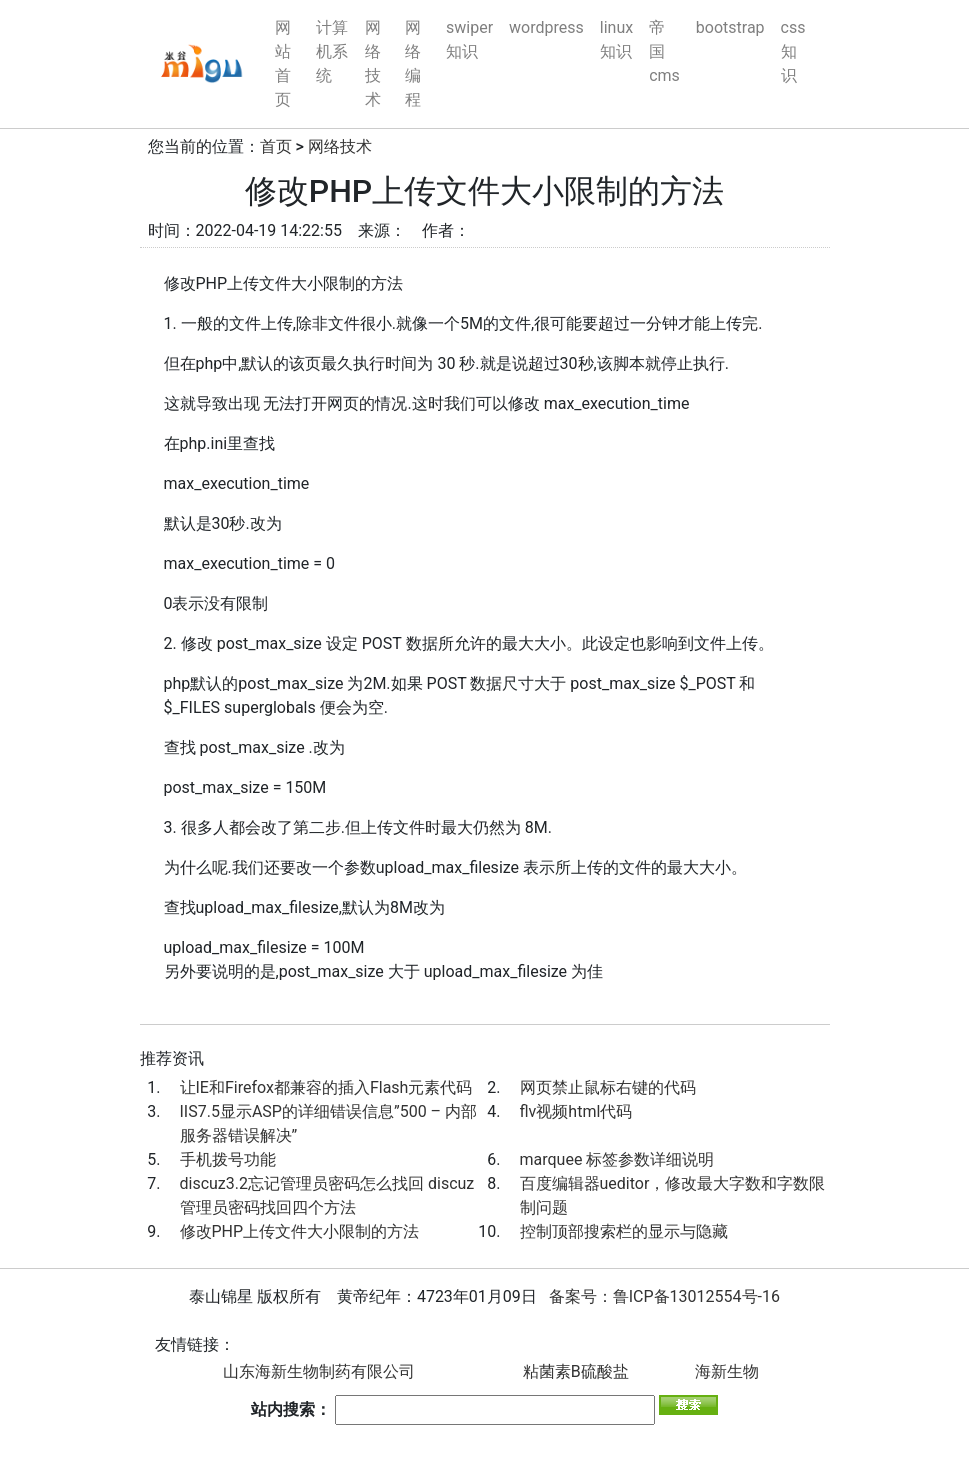 The width and height of the screenshot is (969, 1473). What do you see at coordinates (326, 1087) in the screenshot?
I see `让IE和Firefox都兼容的插入Flash元素代码` at bounding box center [326, 1087].